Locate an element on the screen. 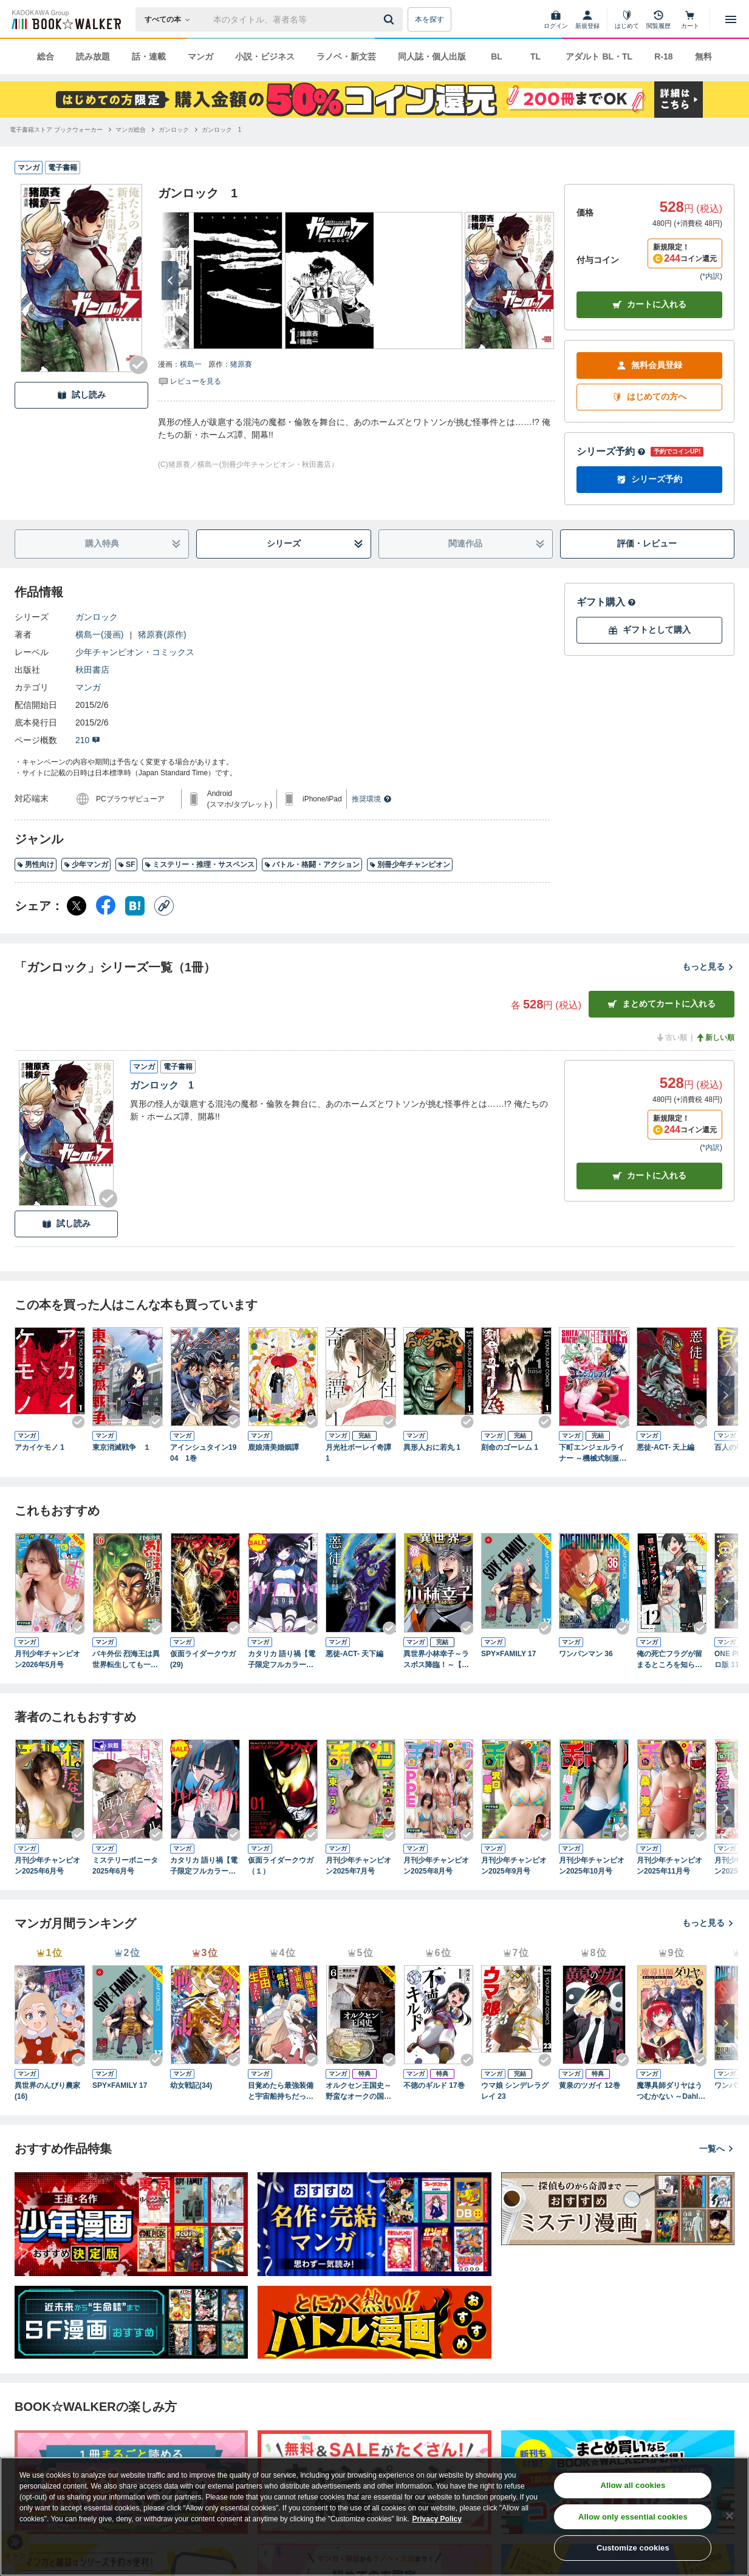  [Facebook シェア] is located at coordinates (105, 905).